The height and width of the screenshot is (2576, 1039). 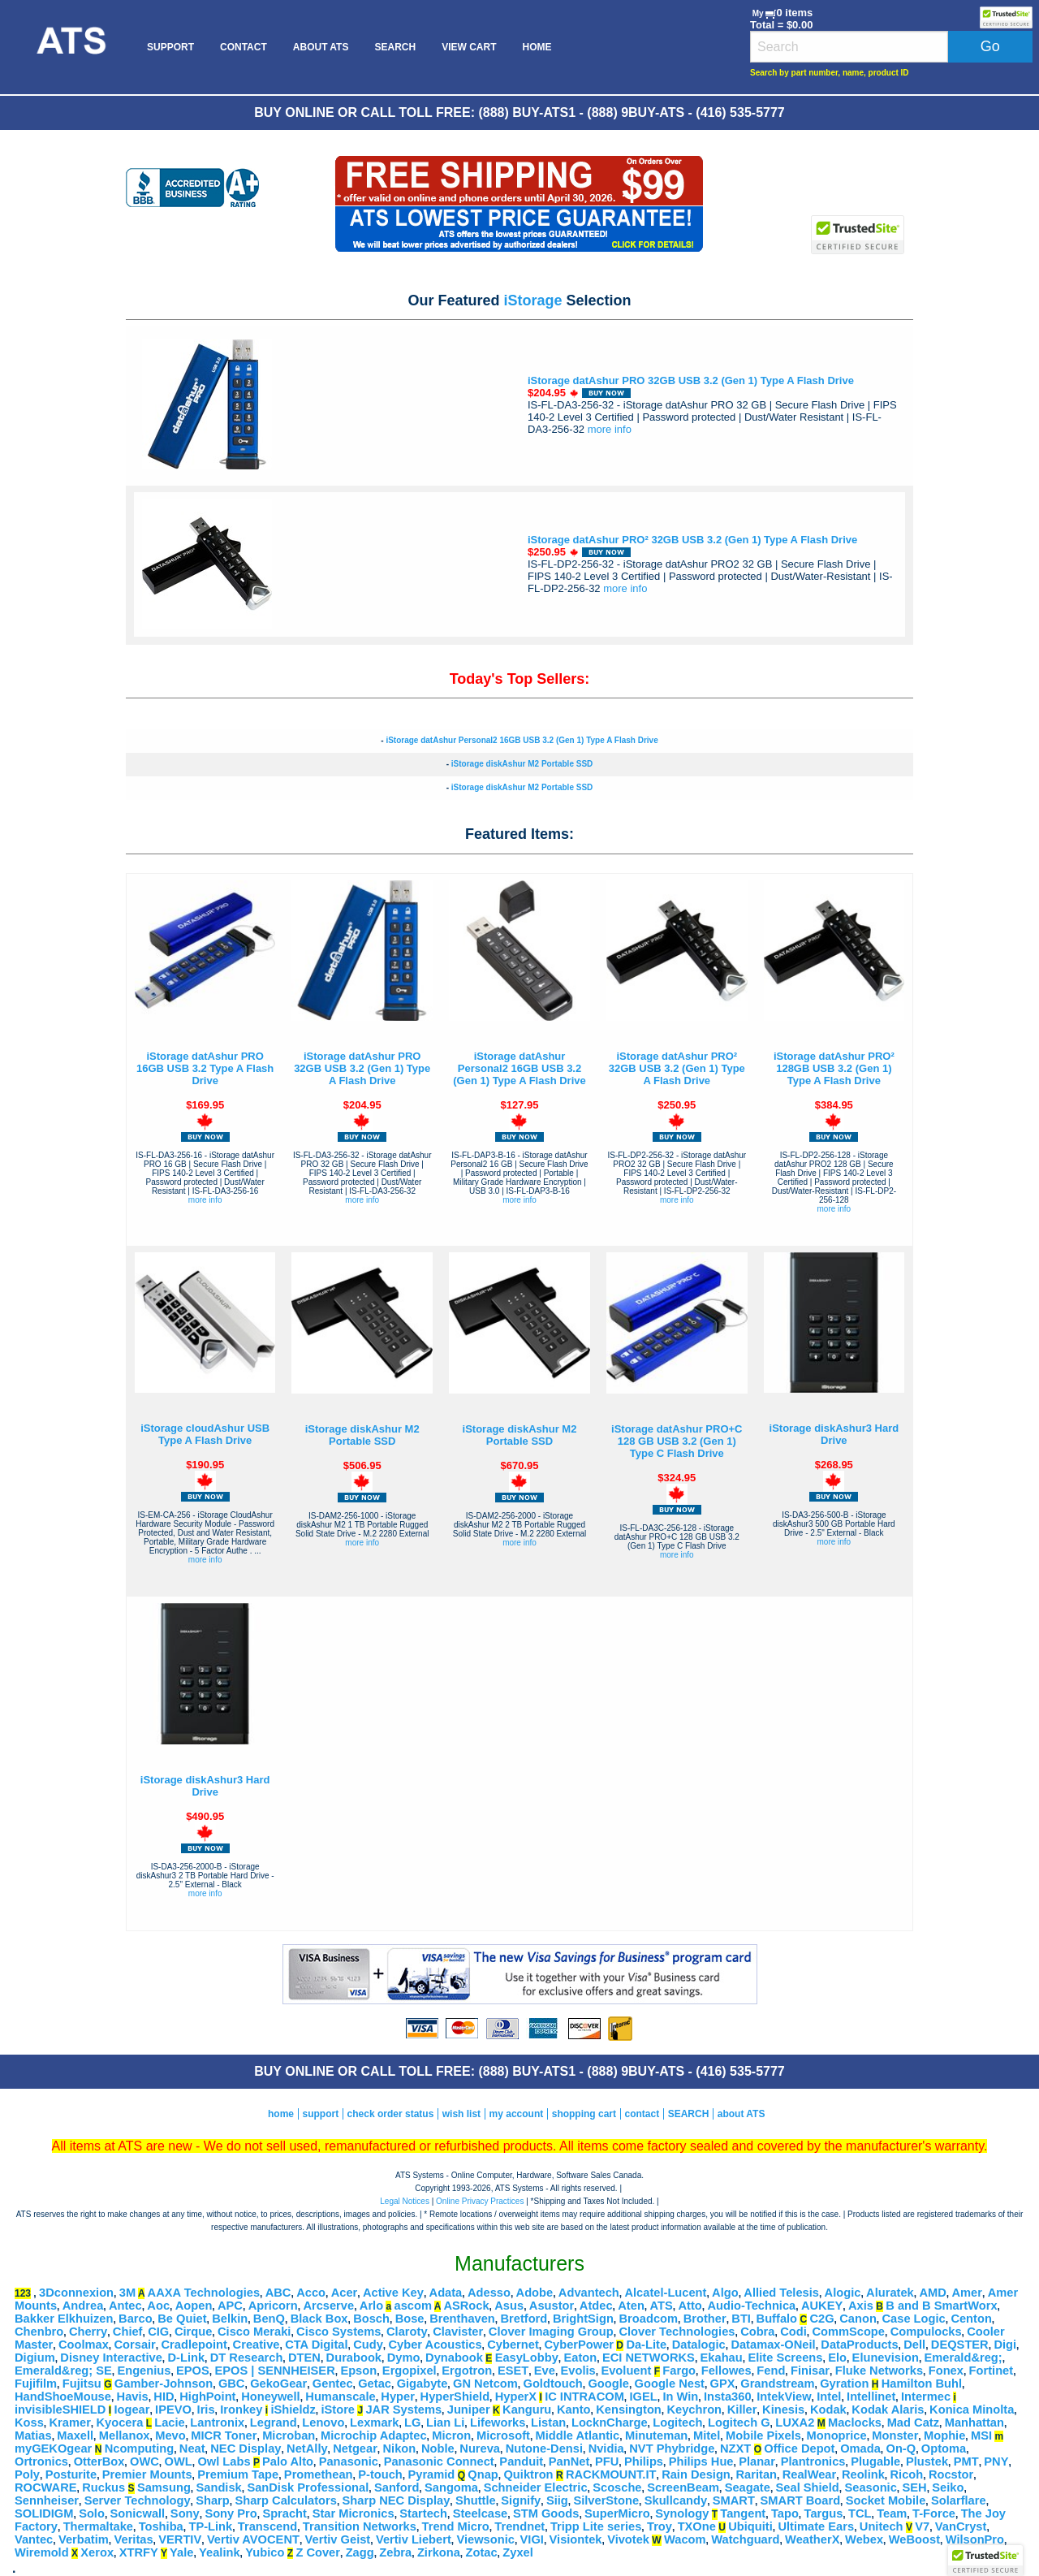 I want to click on Da-Lite, so click(x=646, y=2344).